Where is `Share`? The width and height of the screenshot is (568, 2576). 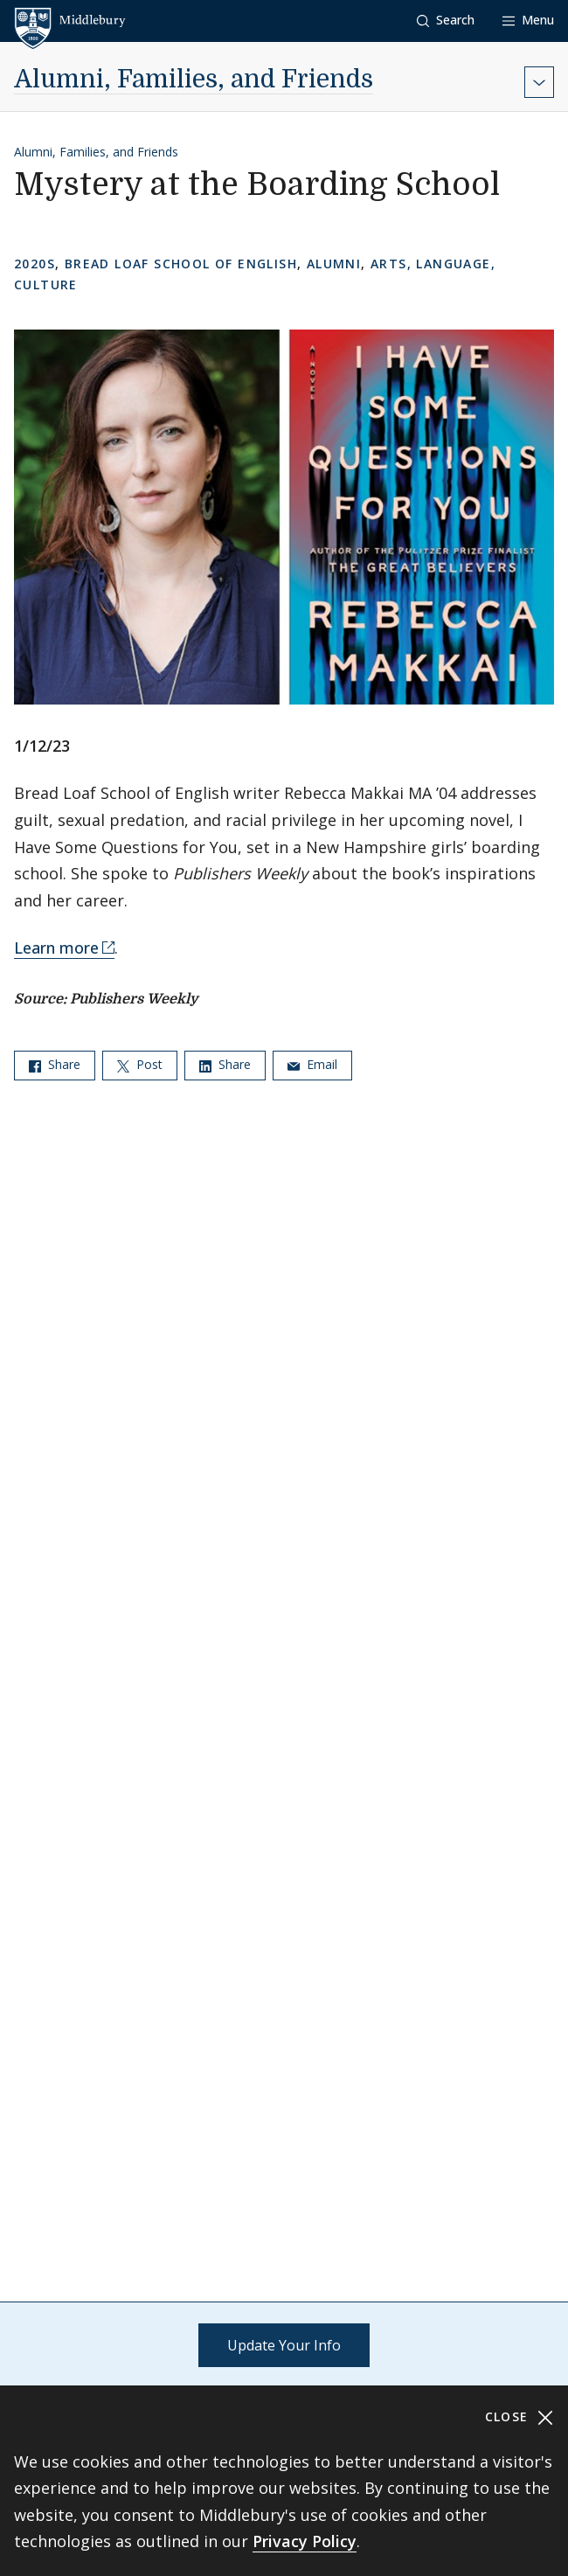
Share is located at coordinates (54, 1064).